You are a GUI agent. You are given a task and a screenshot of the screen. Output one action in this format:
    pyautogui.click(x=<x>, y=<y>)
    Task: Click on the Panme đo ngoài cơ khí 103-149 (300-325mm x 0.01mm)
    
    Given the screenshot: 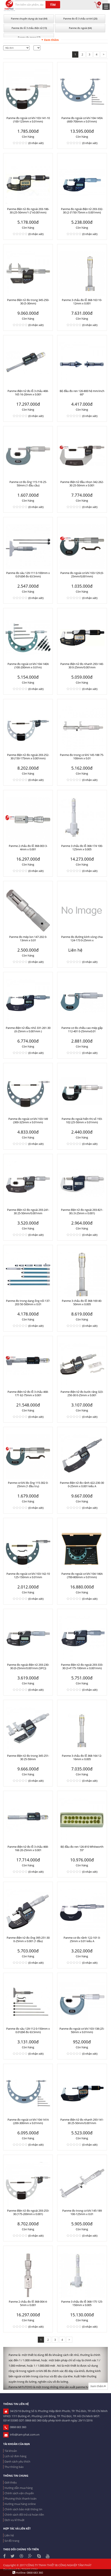 What is the action you would take?
    pyautogui.click(x=28, y=1120)
    